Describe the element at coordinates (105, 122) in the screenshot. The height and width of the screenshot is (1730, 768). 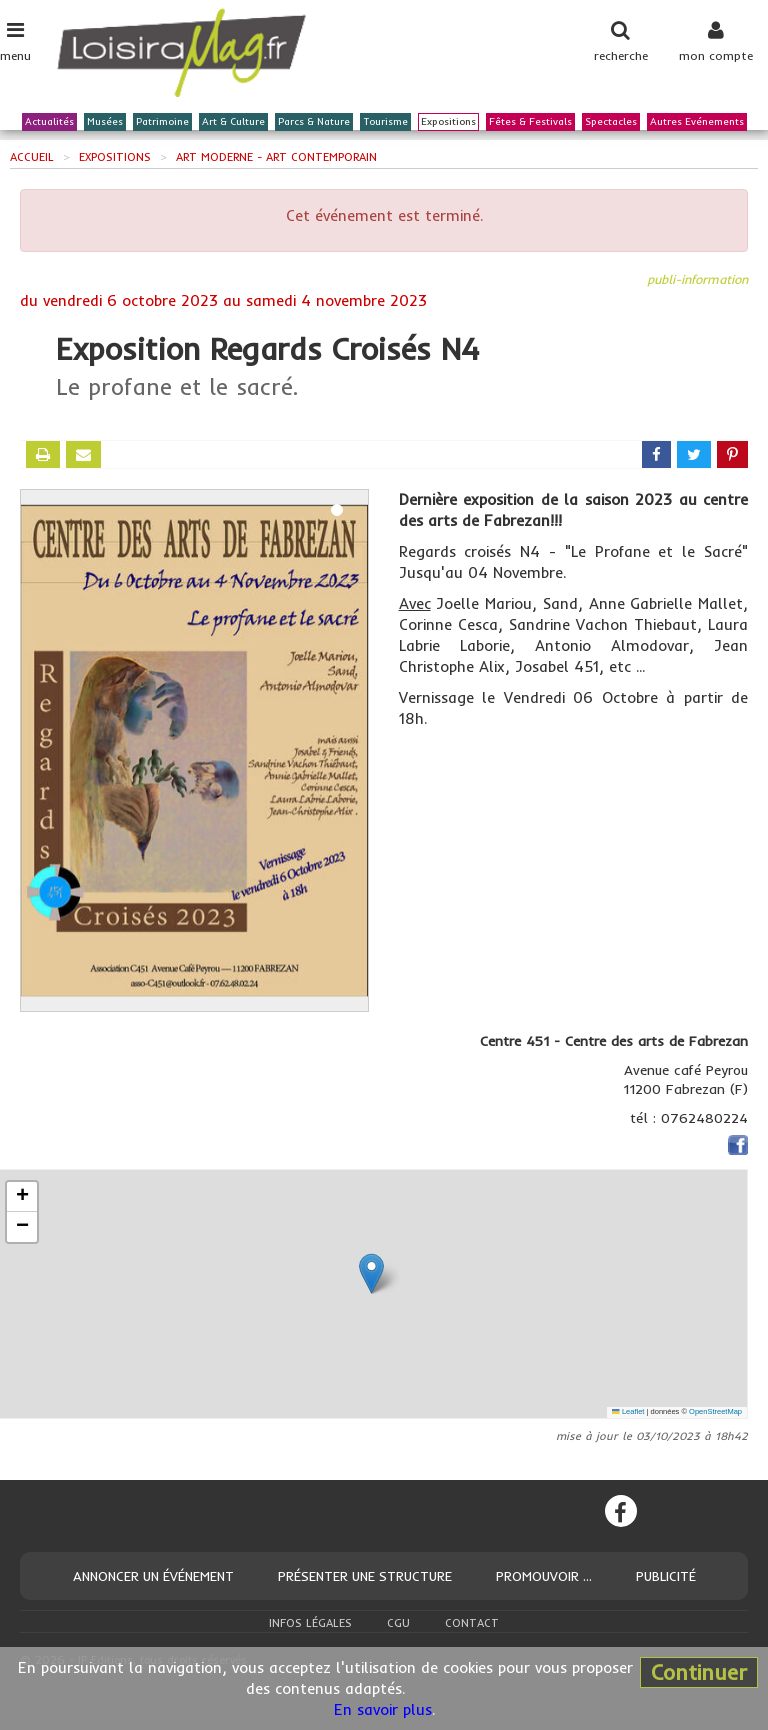
I see `Musées` at that location.